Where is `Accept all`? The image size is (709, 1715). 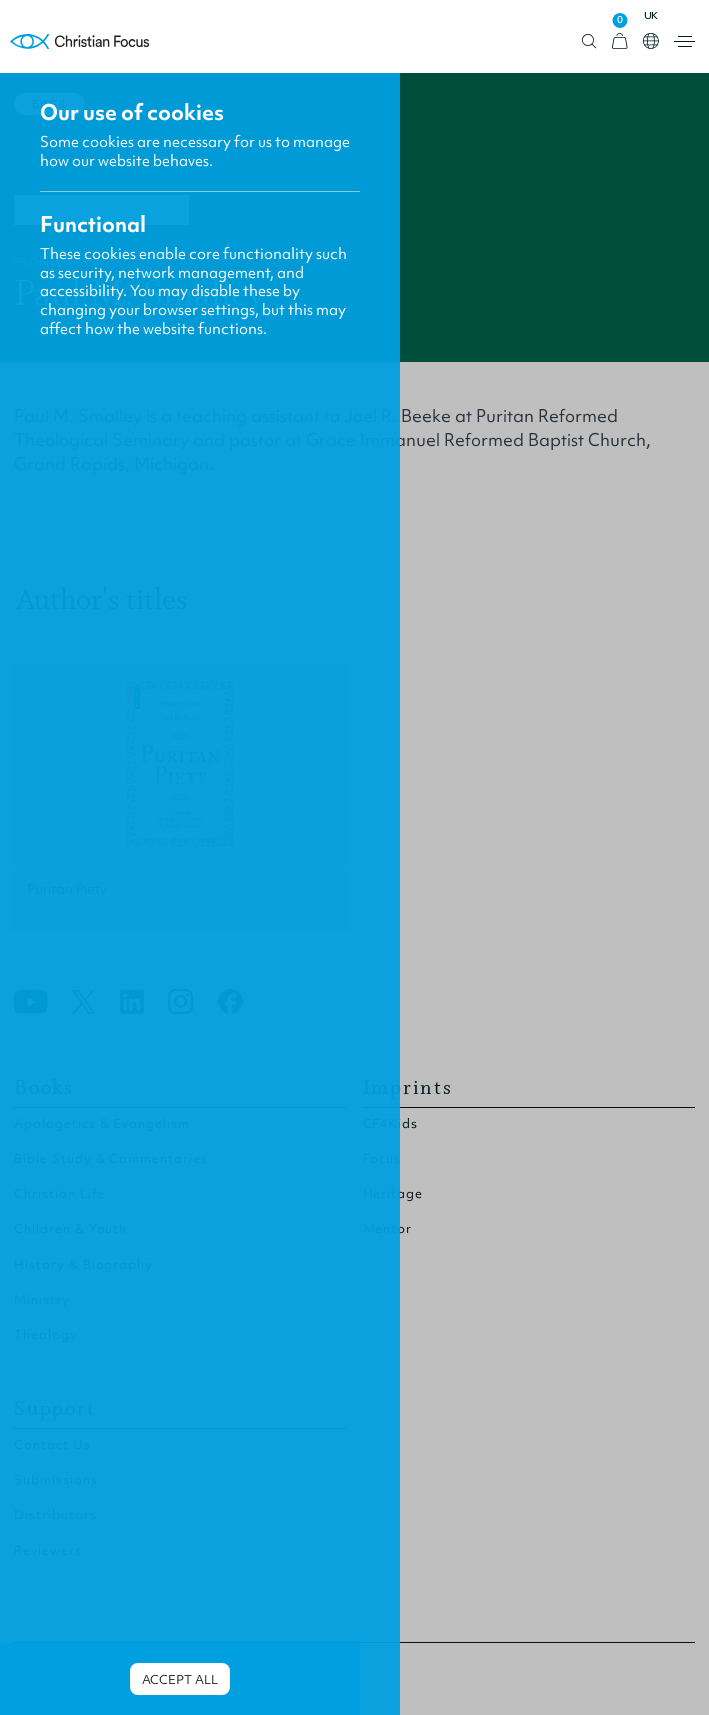
Accept all is located at coordinates (180, 1679).